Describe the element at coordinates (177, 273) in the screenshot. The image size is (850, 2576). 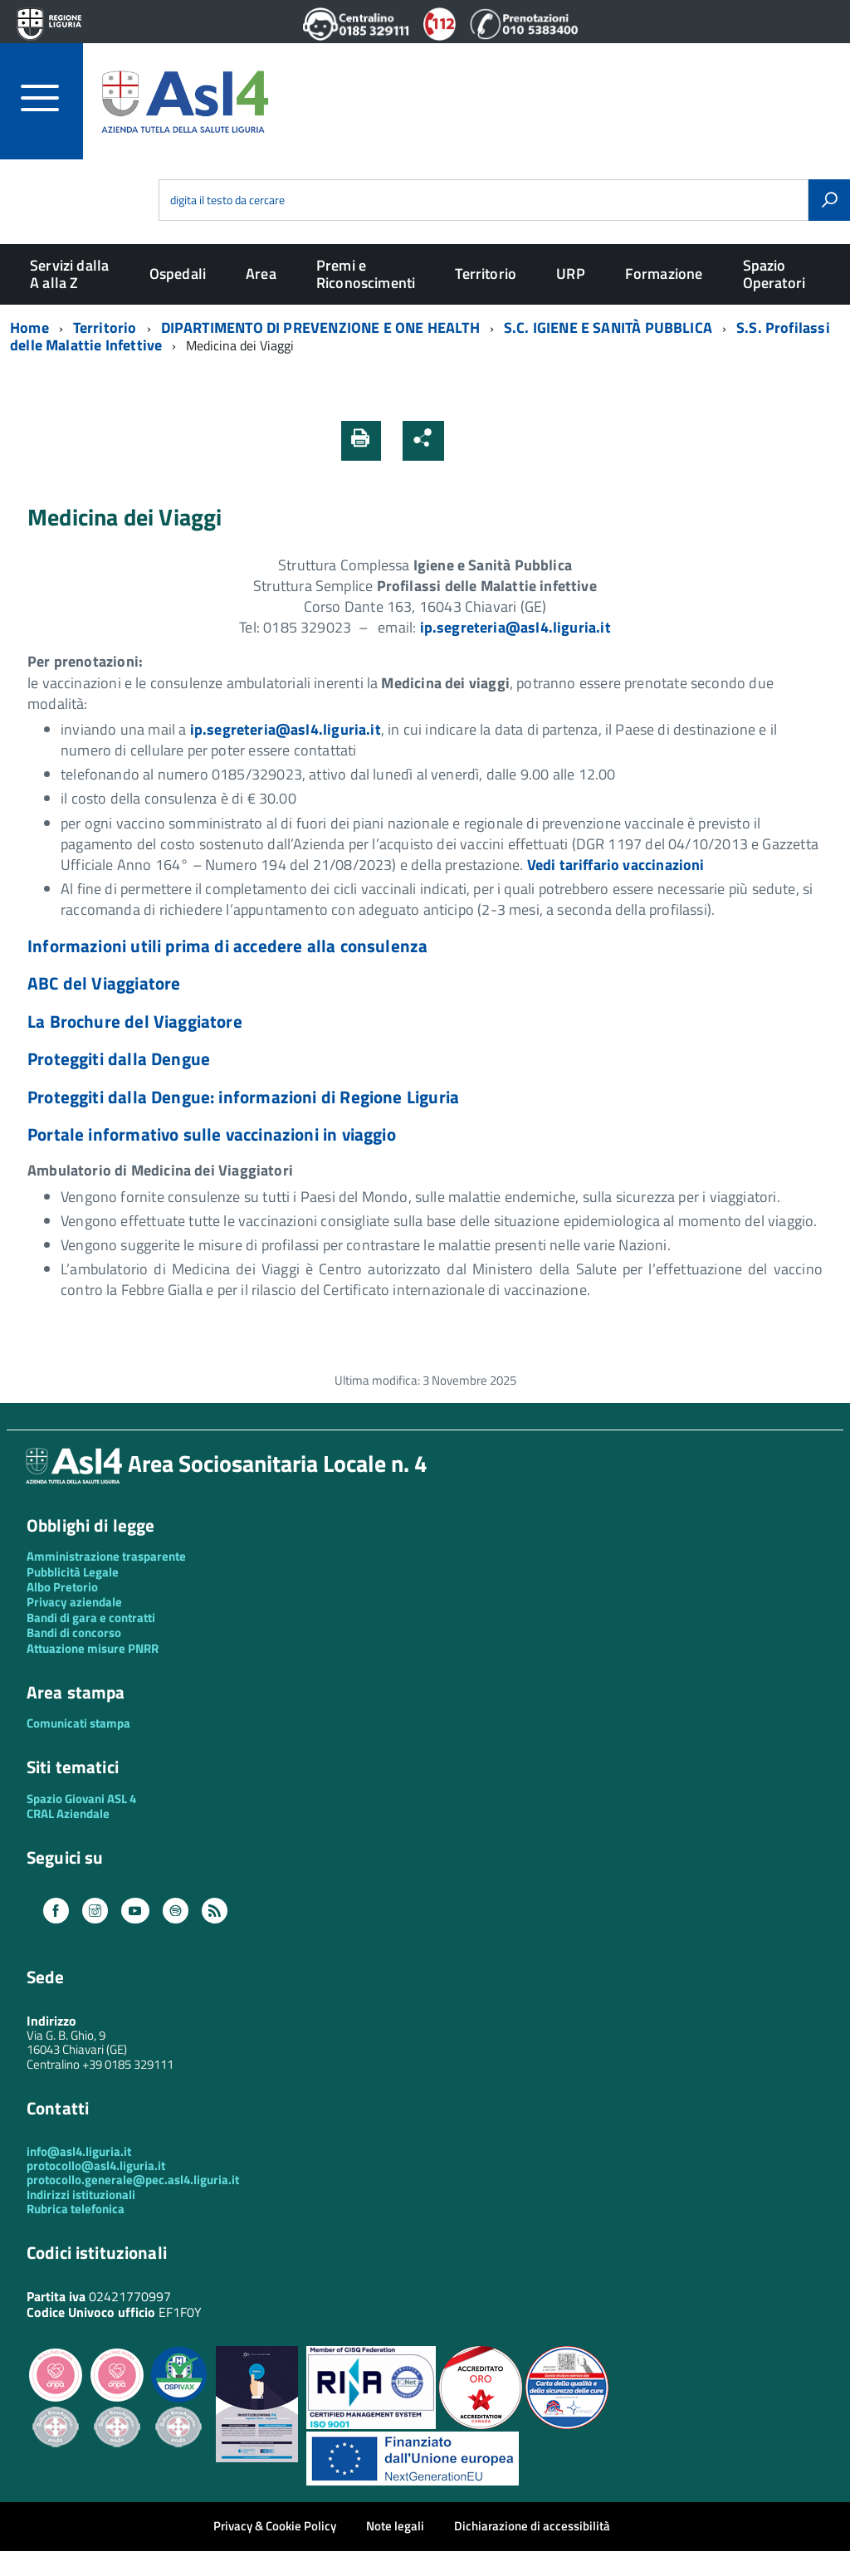
I see `Ospedali` at that location.